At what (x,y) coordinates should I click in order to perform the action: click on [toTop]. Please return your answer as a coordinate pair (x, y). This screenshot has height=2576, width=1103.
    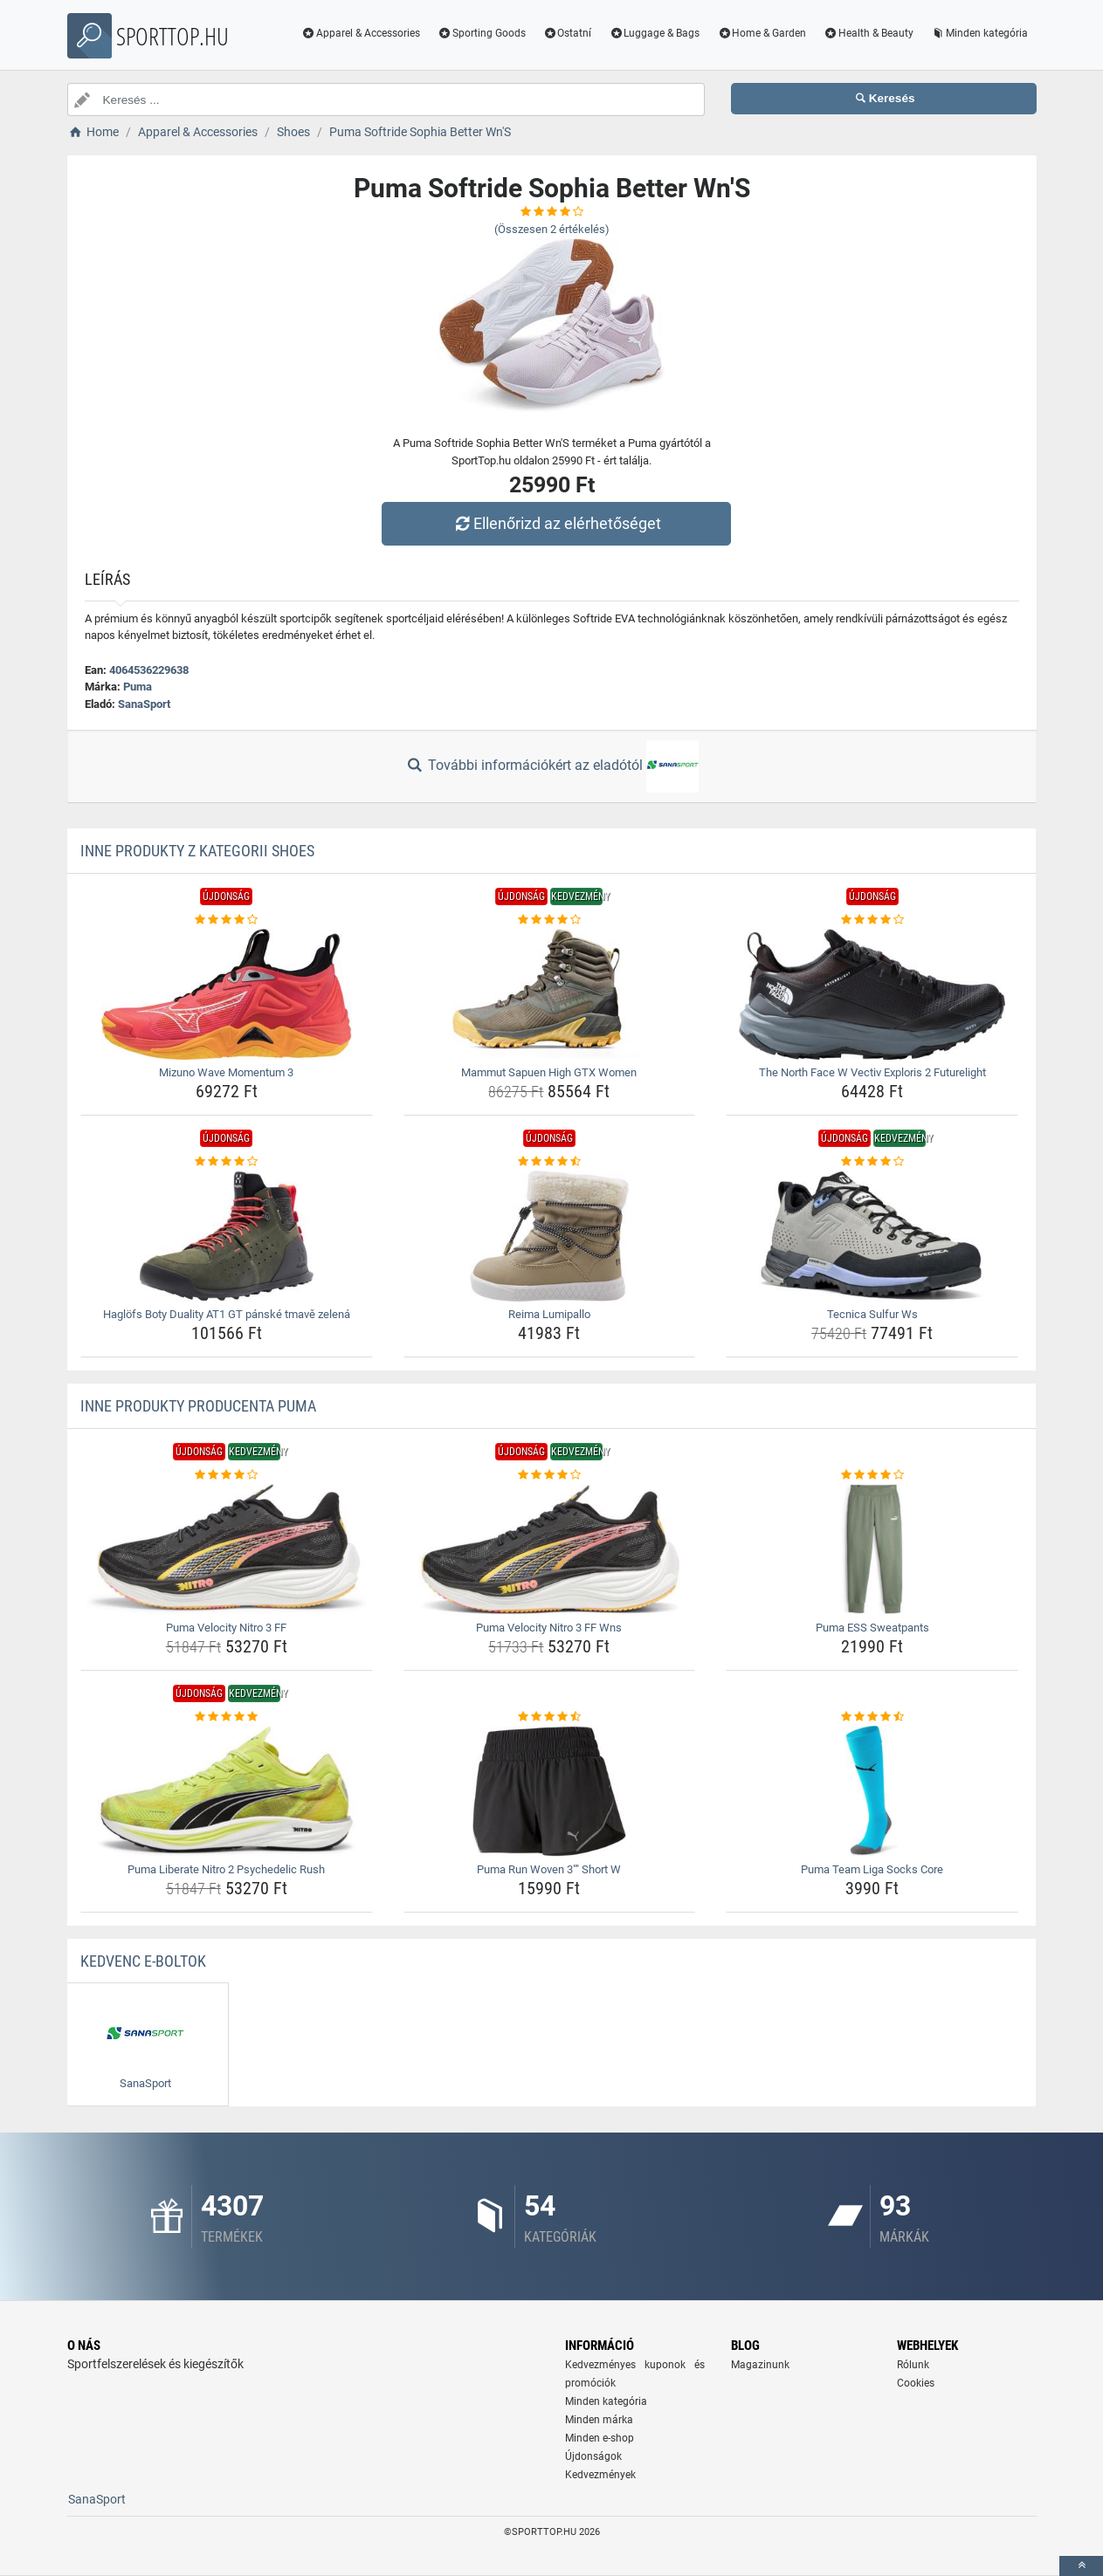
    Looking at the image, I should click on (1081, 2566).